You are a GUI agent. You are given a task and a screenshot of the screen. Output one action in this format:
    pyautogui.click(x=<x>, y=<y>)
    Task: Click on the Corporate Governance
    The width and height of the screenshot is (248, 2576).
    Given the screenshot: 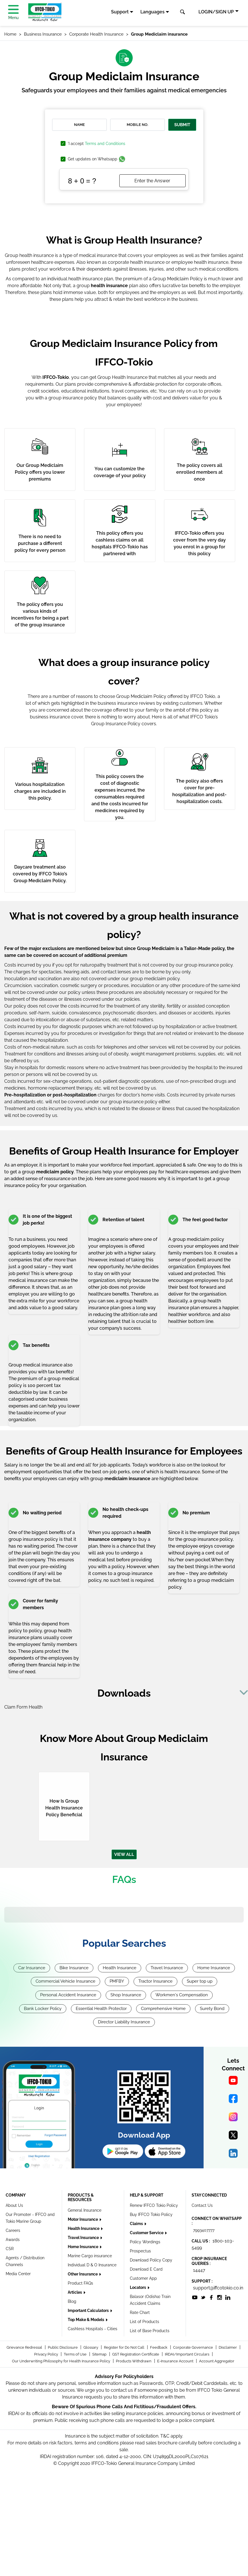 What is the action you would take?
    pyautogui.click(x=193, y=2347)
    